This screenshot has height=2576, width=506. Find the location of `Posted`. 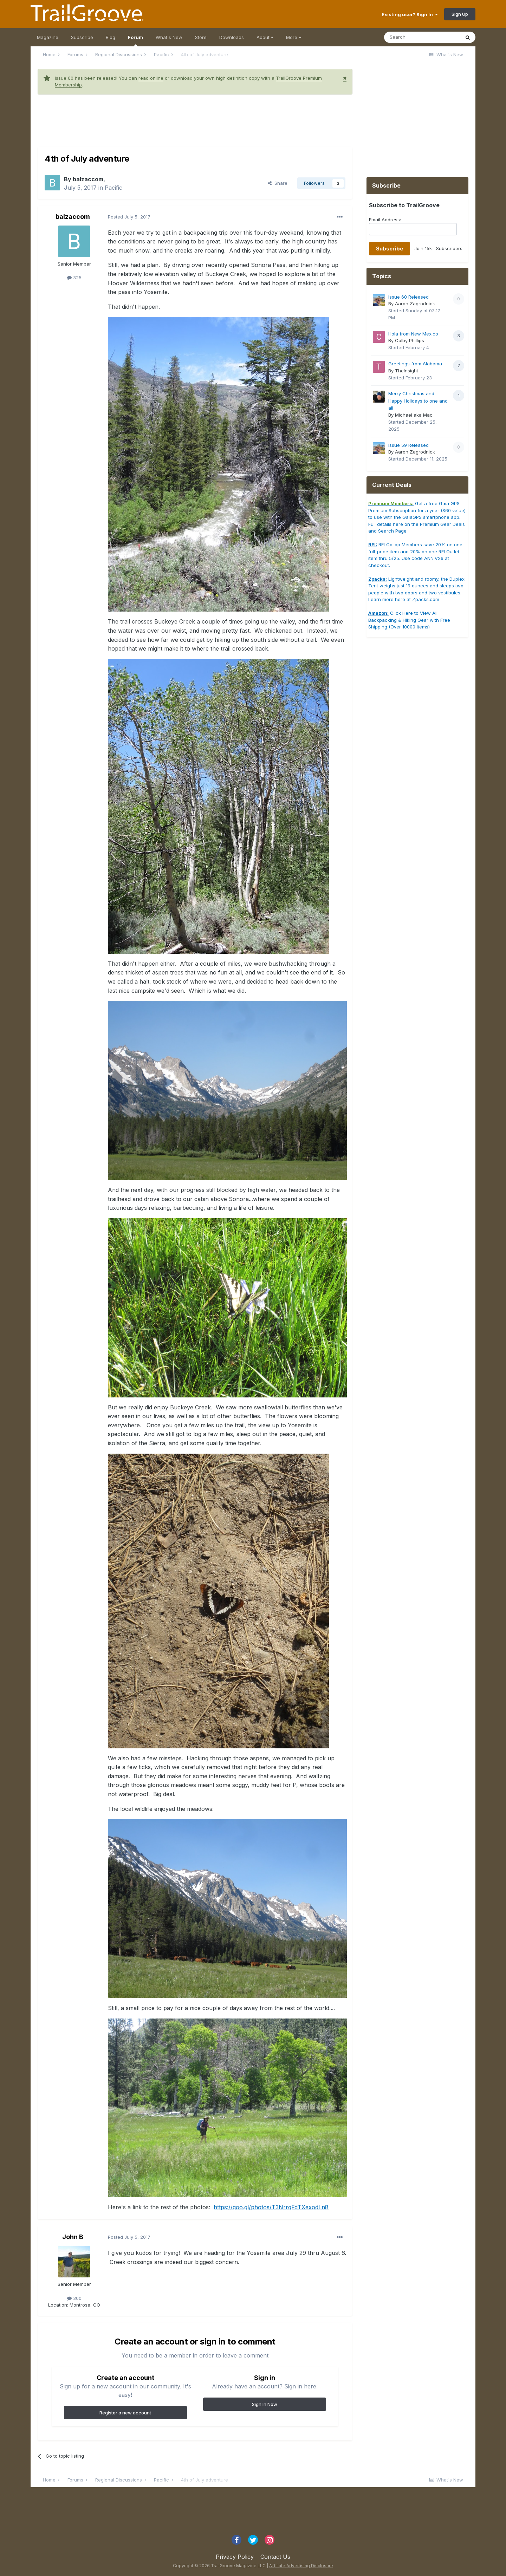

Posted is located at coordinates (129, 217).